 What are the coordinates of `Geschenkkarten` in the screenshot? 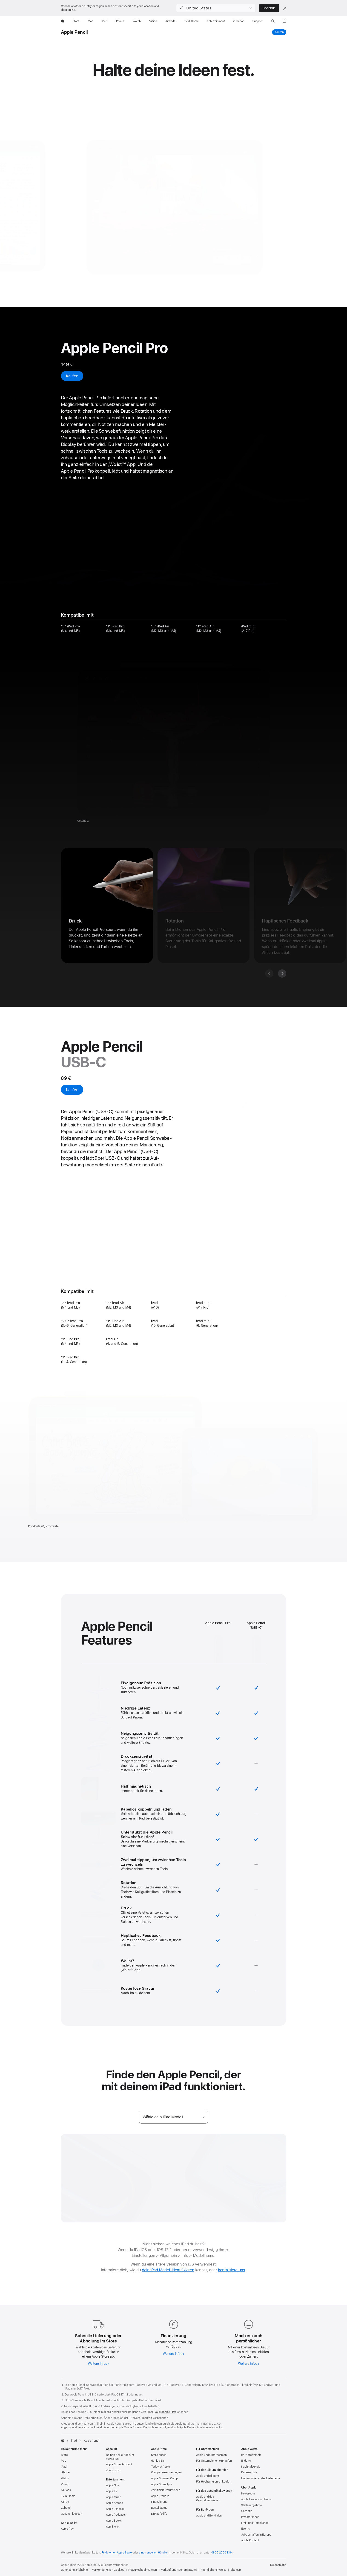 It's located at (71, 2513).